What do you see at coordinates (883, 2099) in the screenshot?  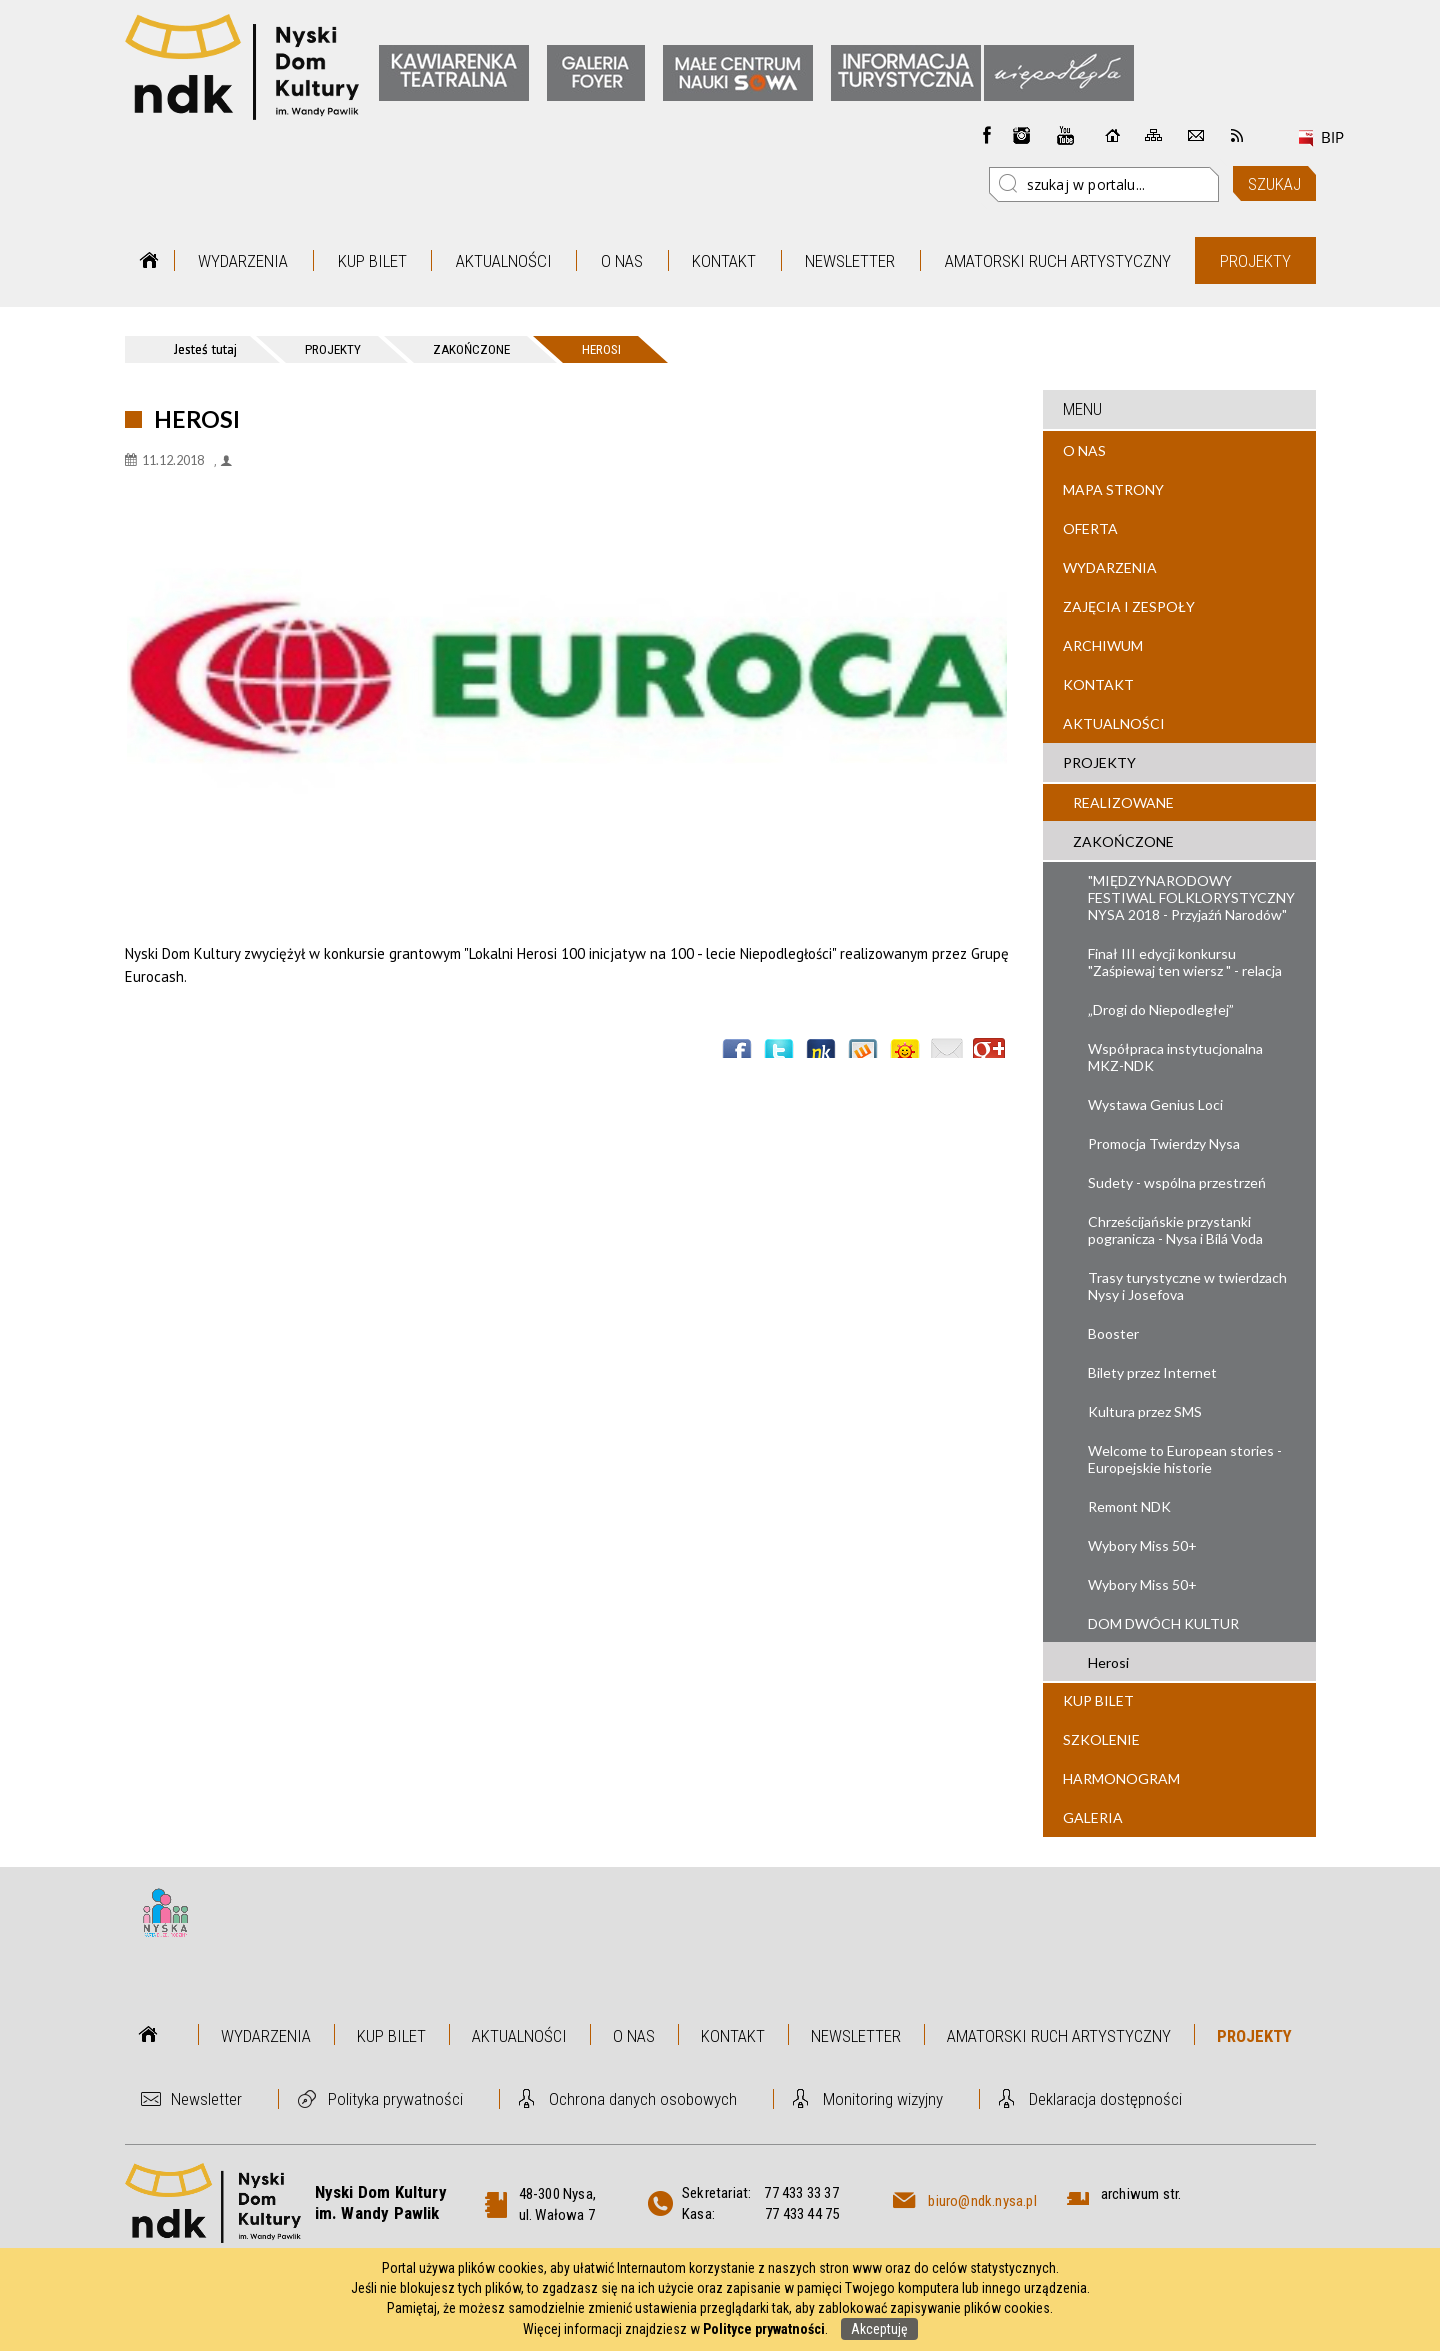 I see `Monitoring wizyjny` at bounding box center [883, 2099].